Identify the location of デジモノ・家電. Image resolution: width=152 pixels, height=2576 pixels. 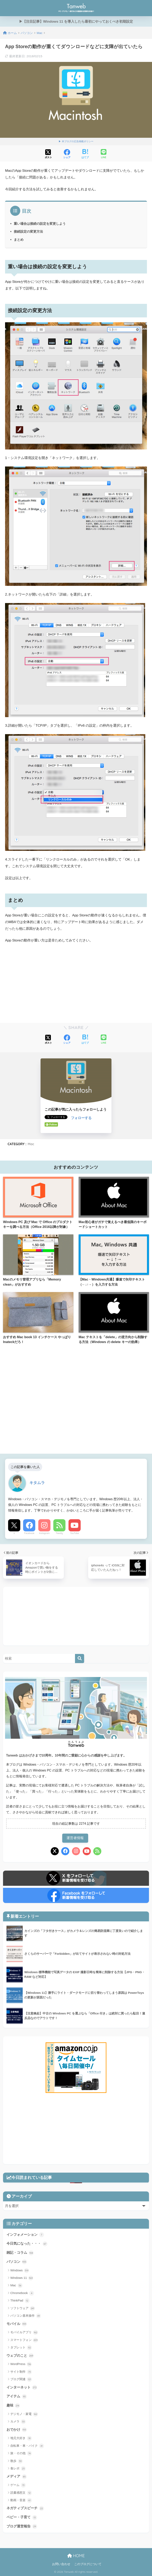
(24, 2414).